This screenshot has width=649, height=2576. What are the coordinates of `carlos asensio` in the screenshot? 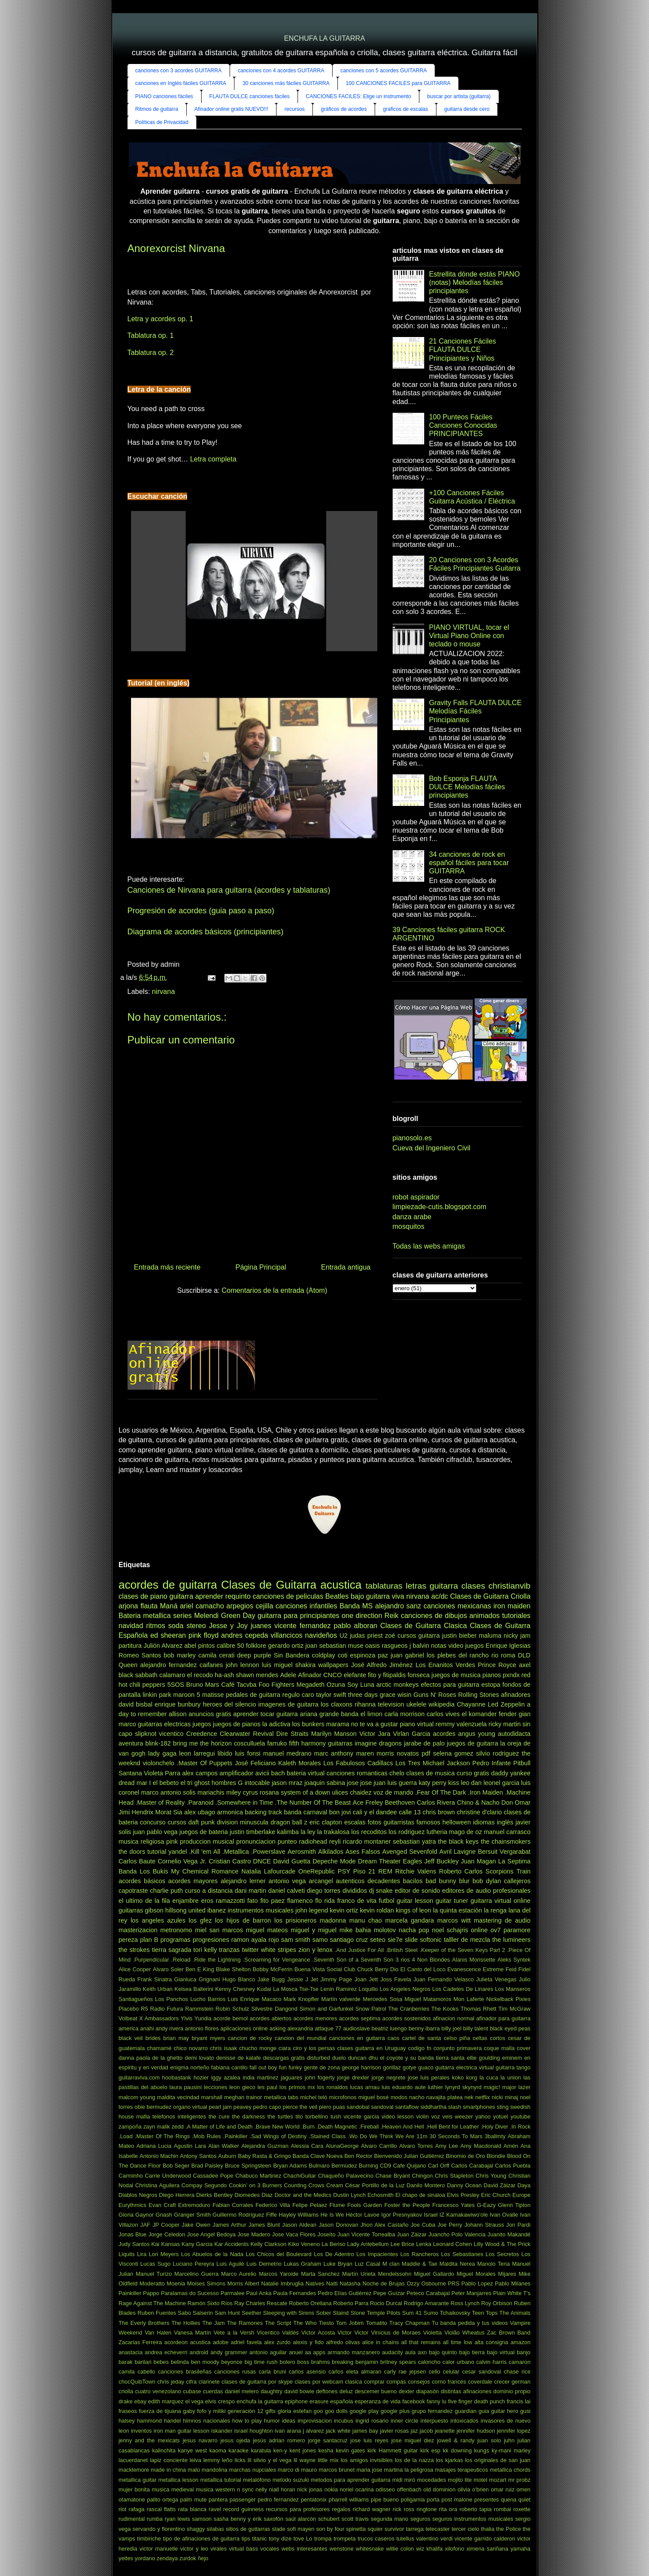 It's located at (307, 2371).